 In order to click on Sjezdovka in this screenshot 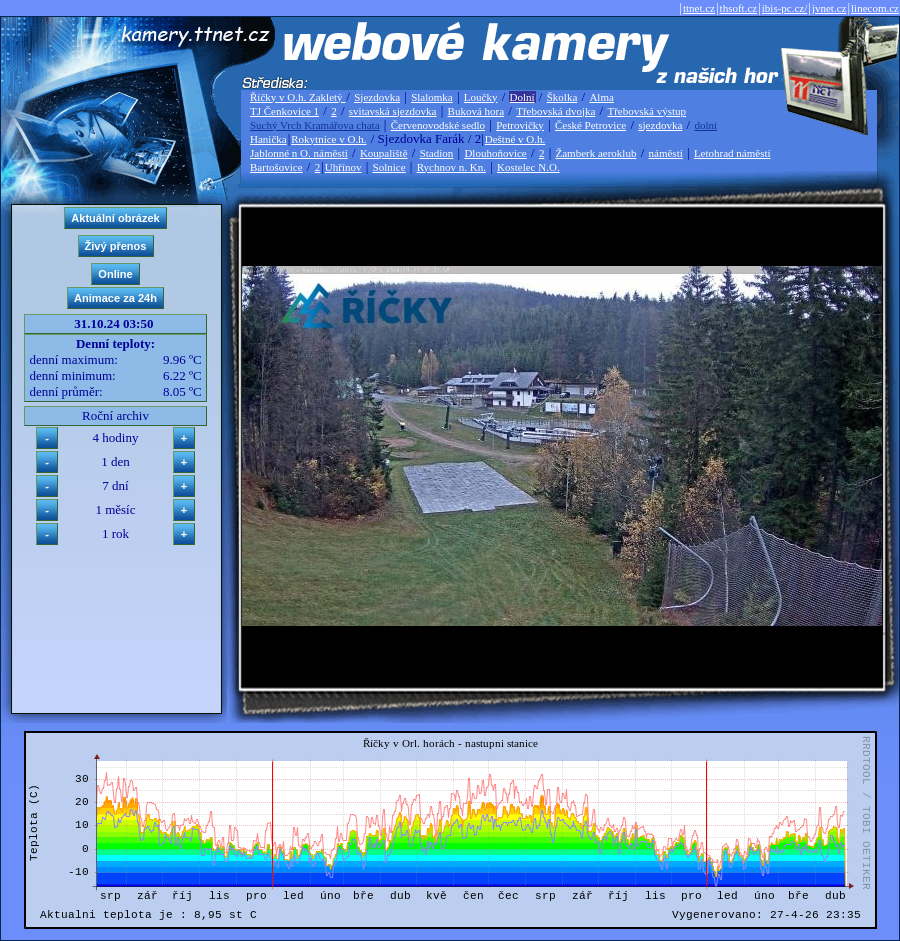, I will do `click(377, 97)`.